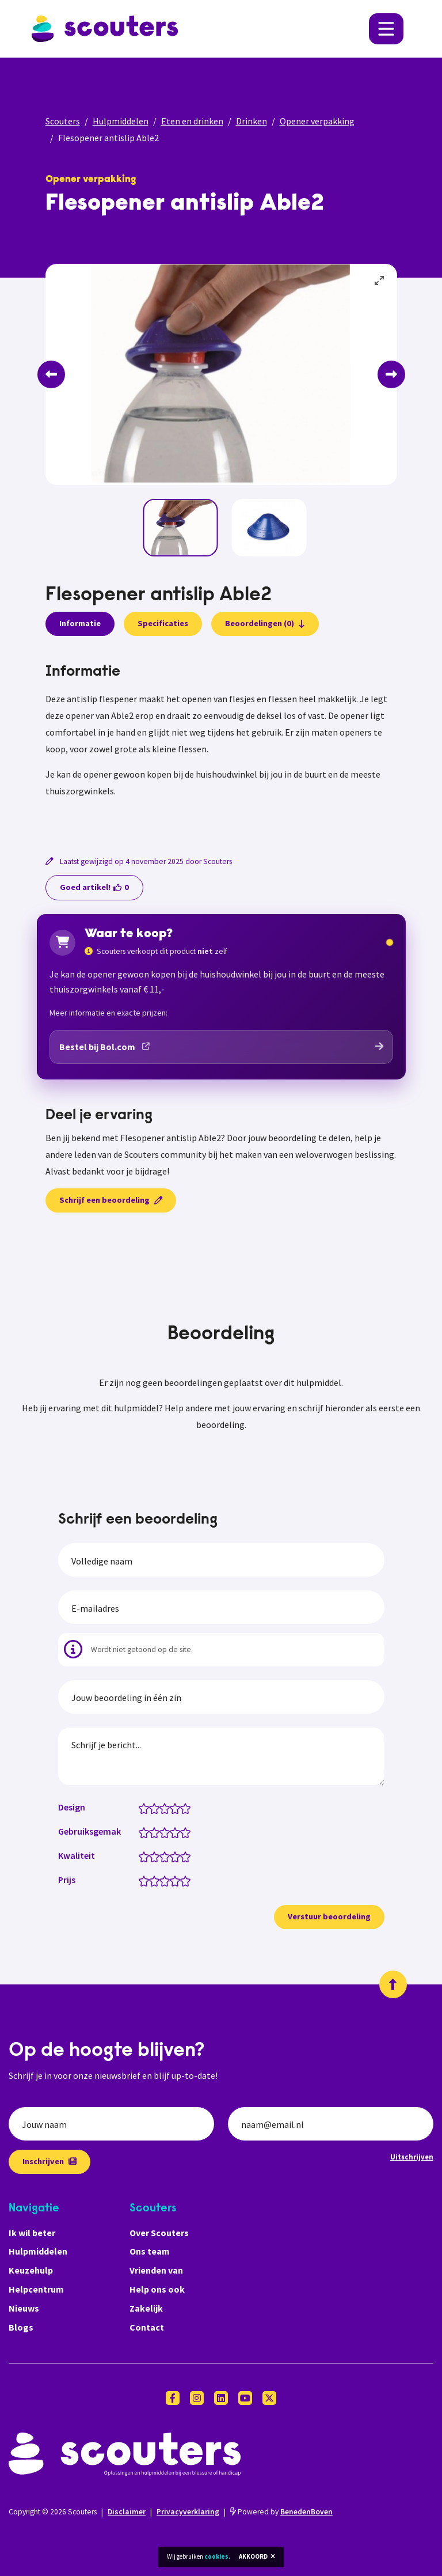 The image size is (442, 2576). I want to click on Scouters, so click(62, 121).